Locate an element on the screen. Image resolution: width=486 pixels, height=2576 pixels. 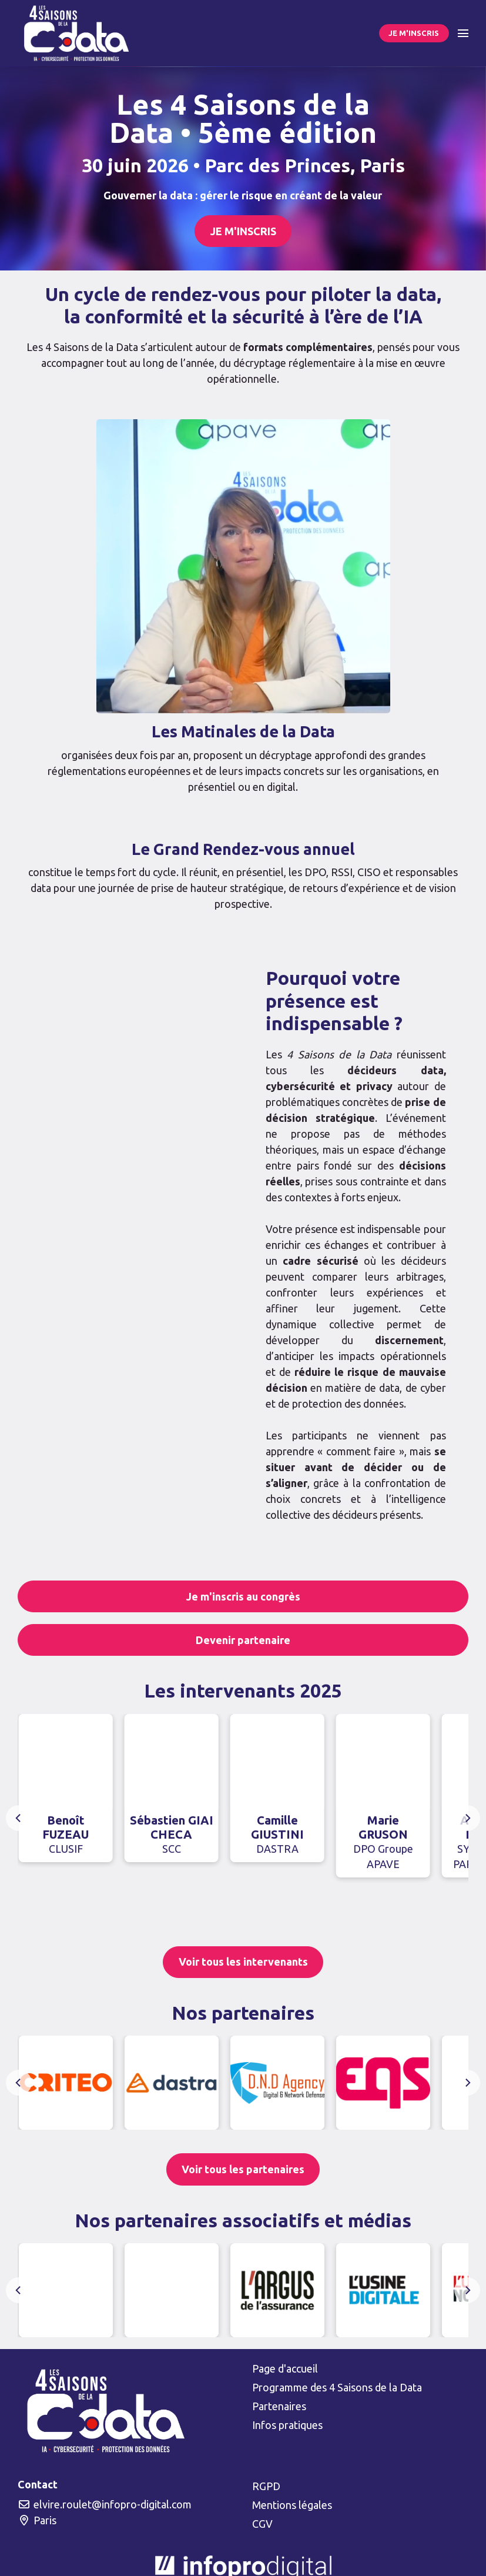
CGV is located at coordinates (262, 2524).